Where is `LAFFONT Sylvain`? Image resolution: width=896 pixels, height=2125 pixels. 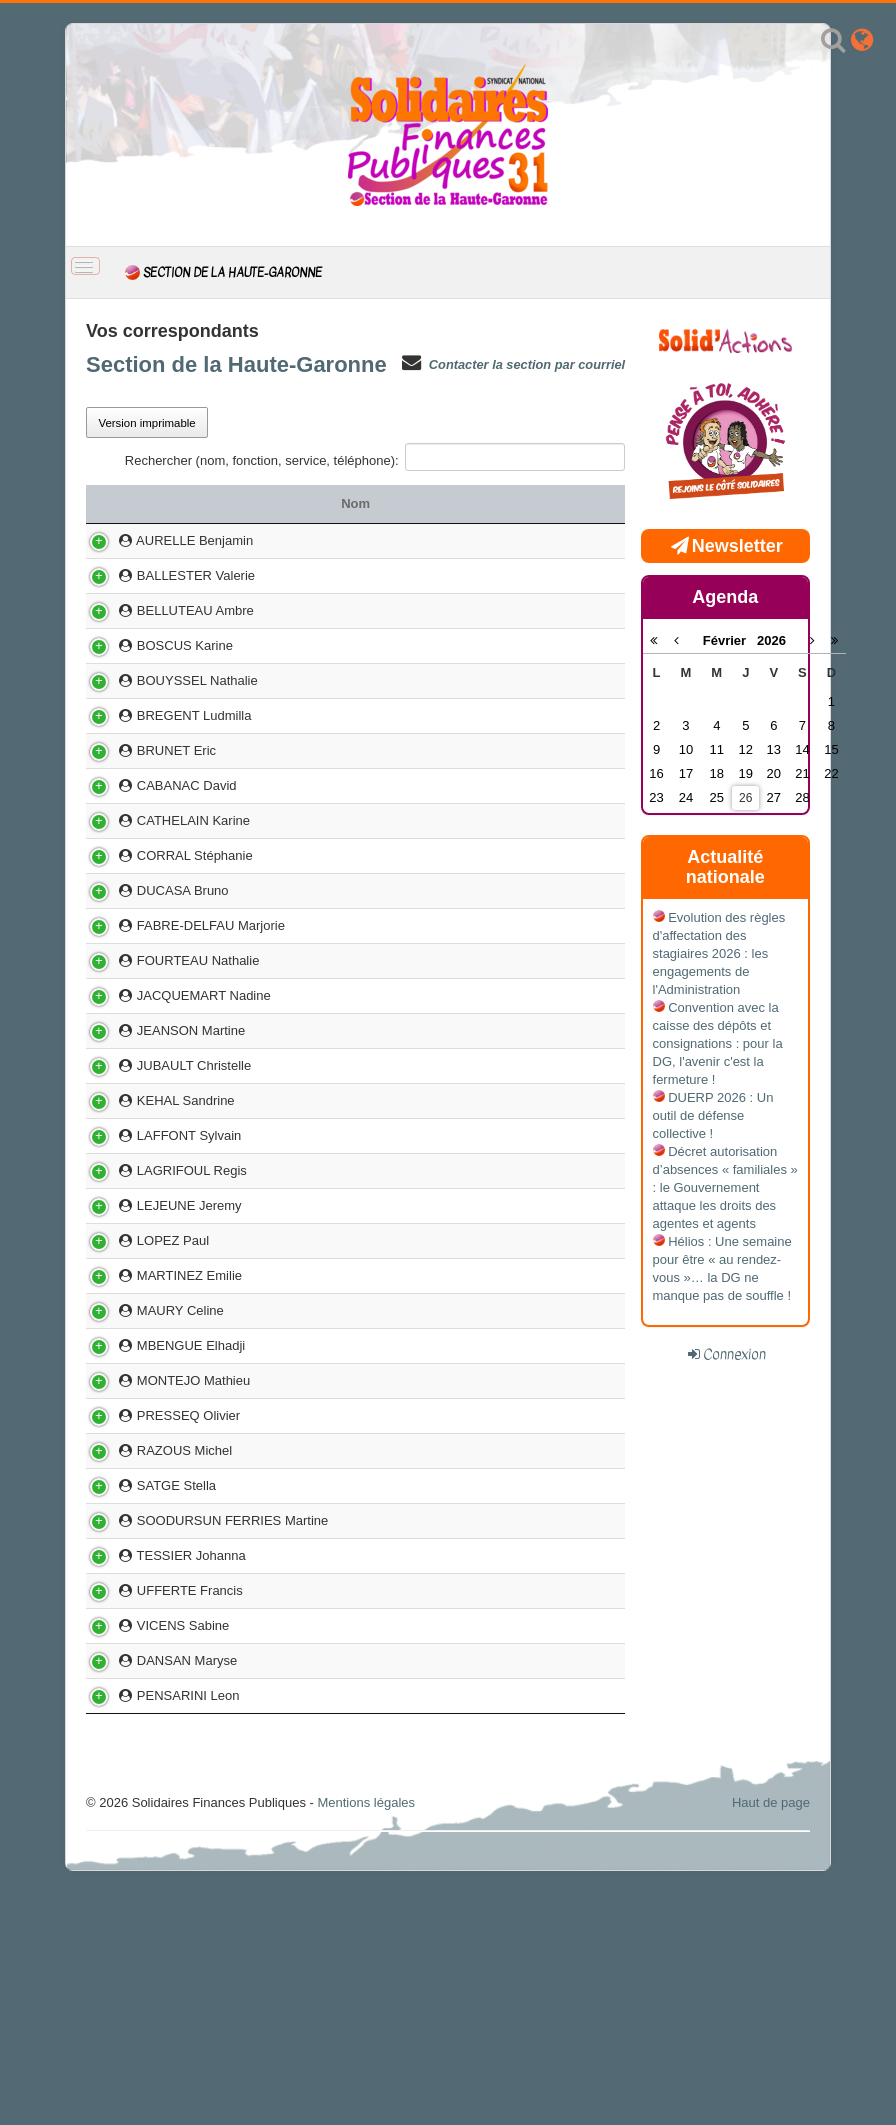 LAFFONT Sylvain is located at coordinates (158, 1243).